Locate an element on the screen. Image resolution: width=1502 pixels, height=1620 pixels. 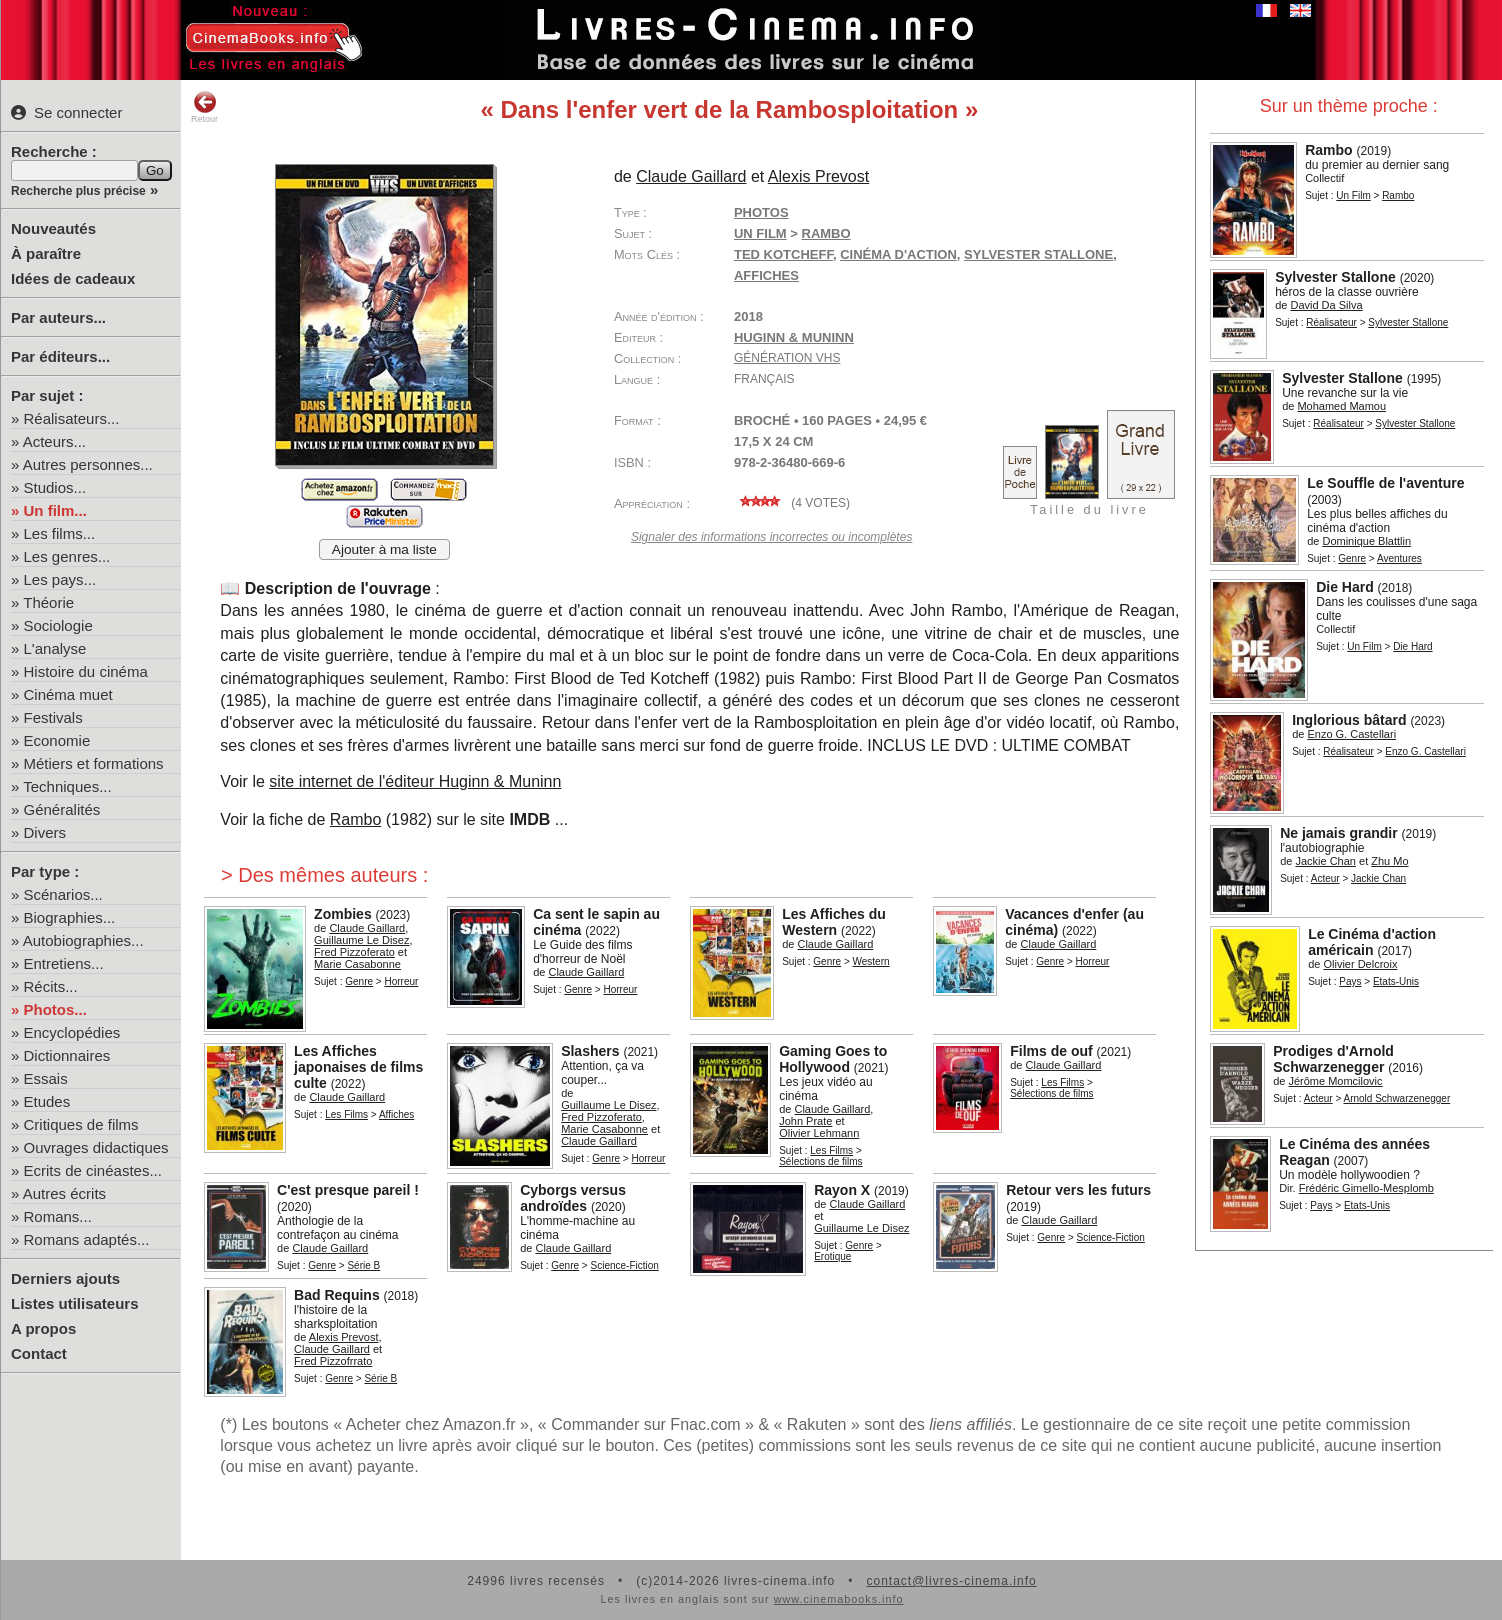
site internet de l'éditeur Huginn & Muninn is located at coordinates (415, 781).